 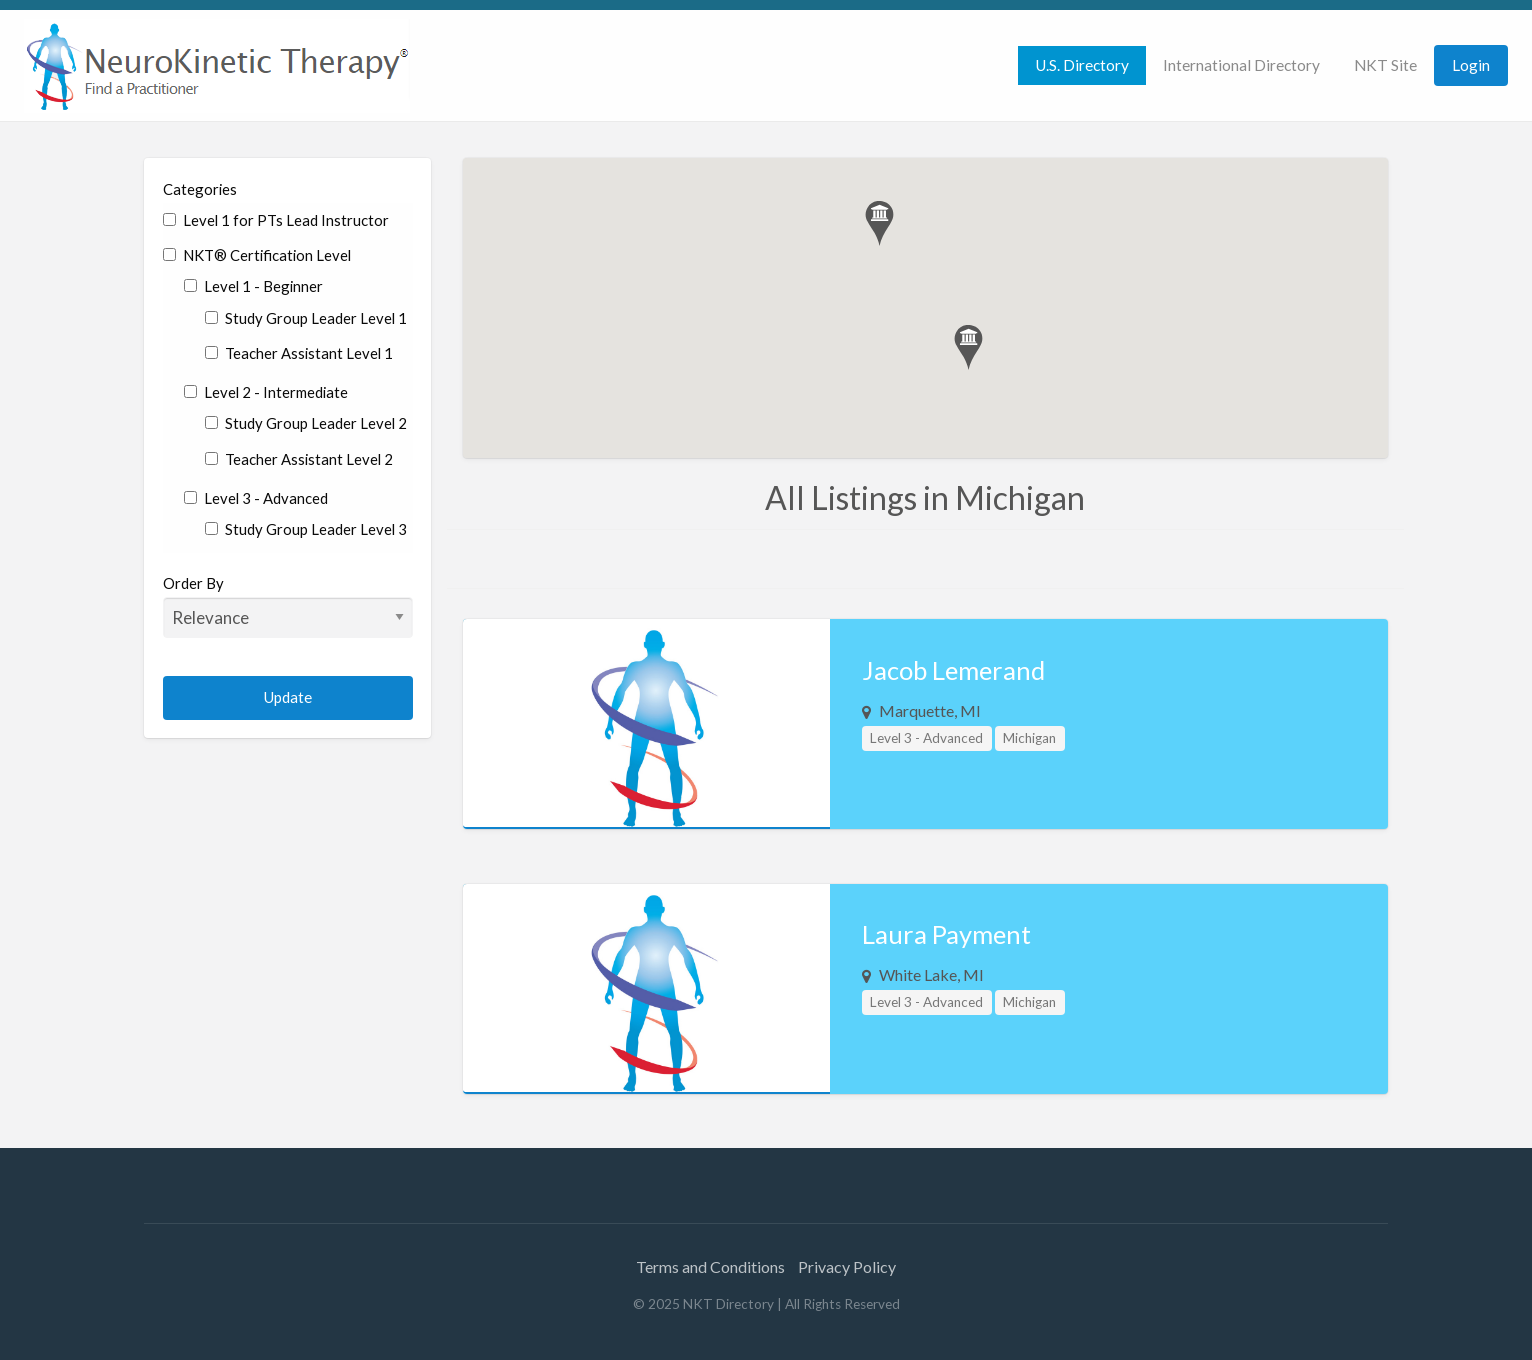 What do you see at coordinates (299, 353) in the screenshot?
I see `Teacher Assistant Level 1` at bounding box center [299, 353].